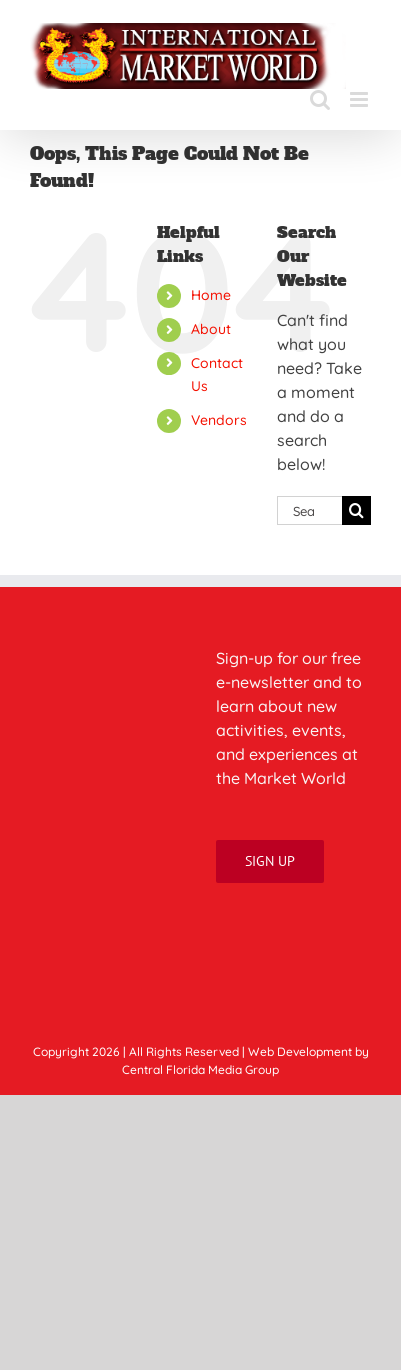  What do you see at coordinates (211, 295) in the screenshot?
I see `Home` at bounding box center [211, 295].